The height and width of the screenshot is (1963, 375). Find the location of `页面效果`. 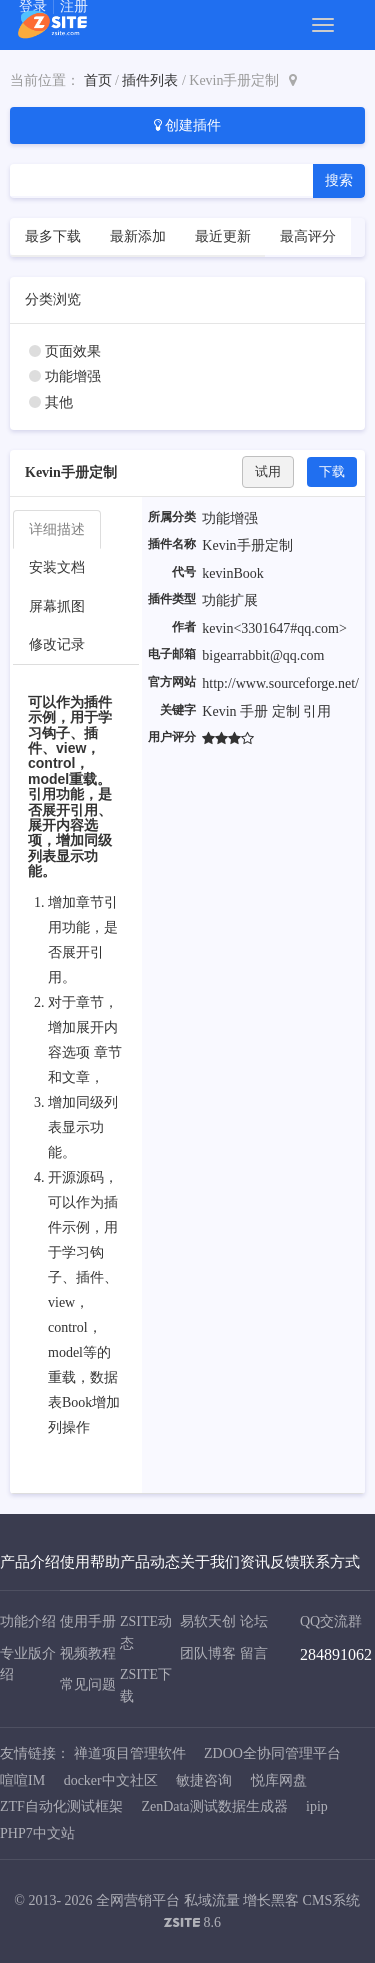

页面效果 is located at coordinates (73, 351).